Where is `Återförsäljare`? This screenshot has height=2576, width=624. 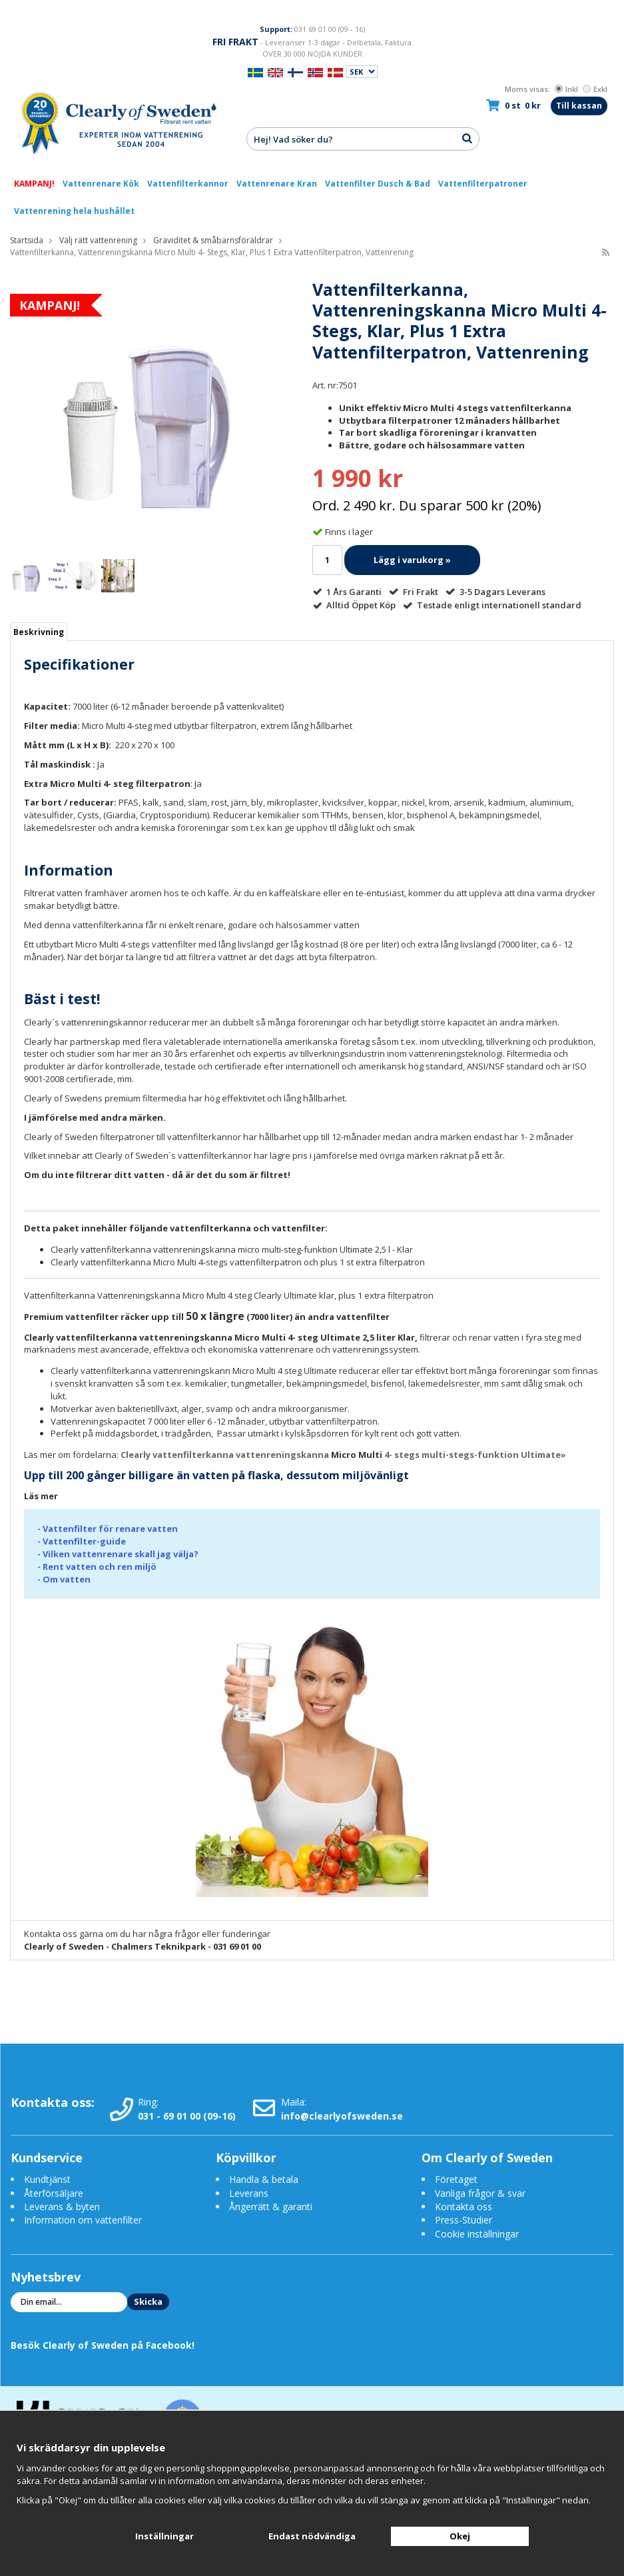
Återförsäljare is located at coordinates (53, 2193).